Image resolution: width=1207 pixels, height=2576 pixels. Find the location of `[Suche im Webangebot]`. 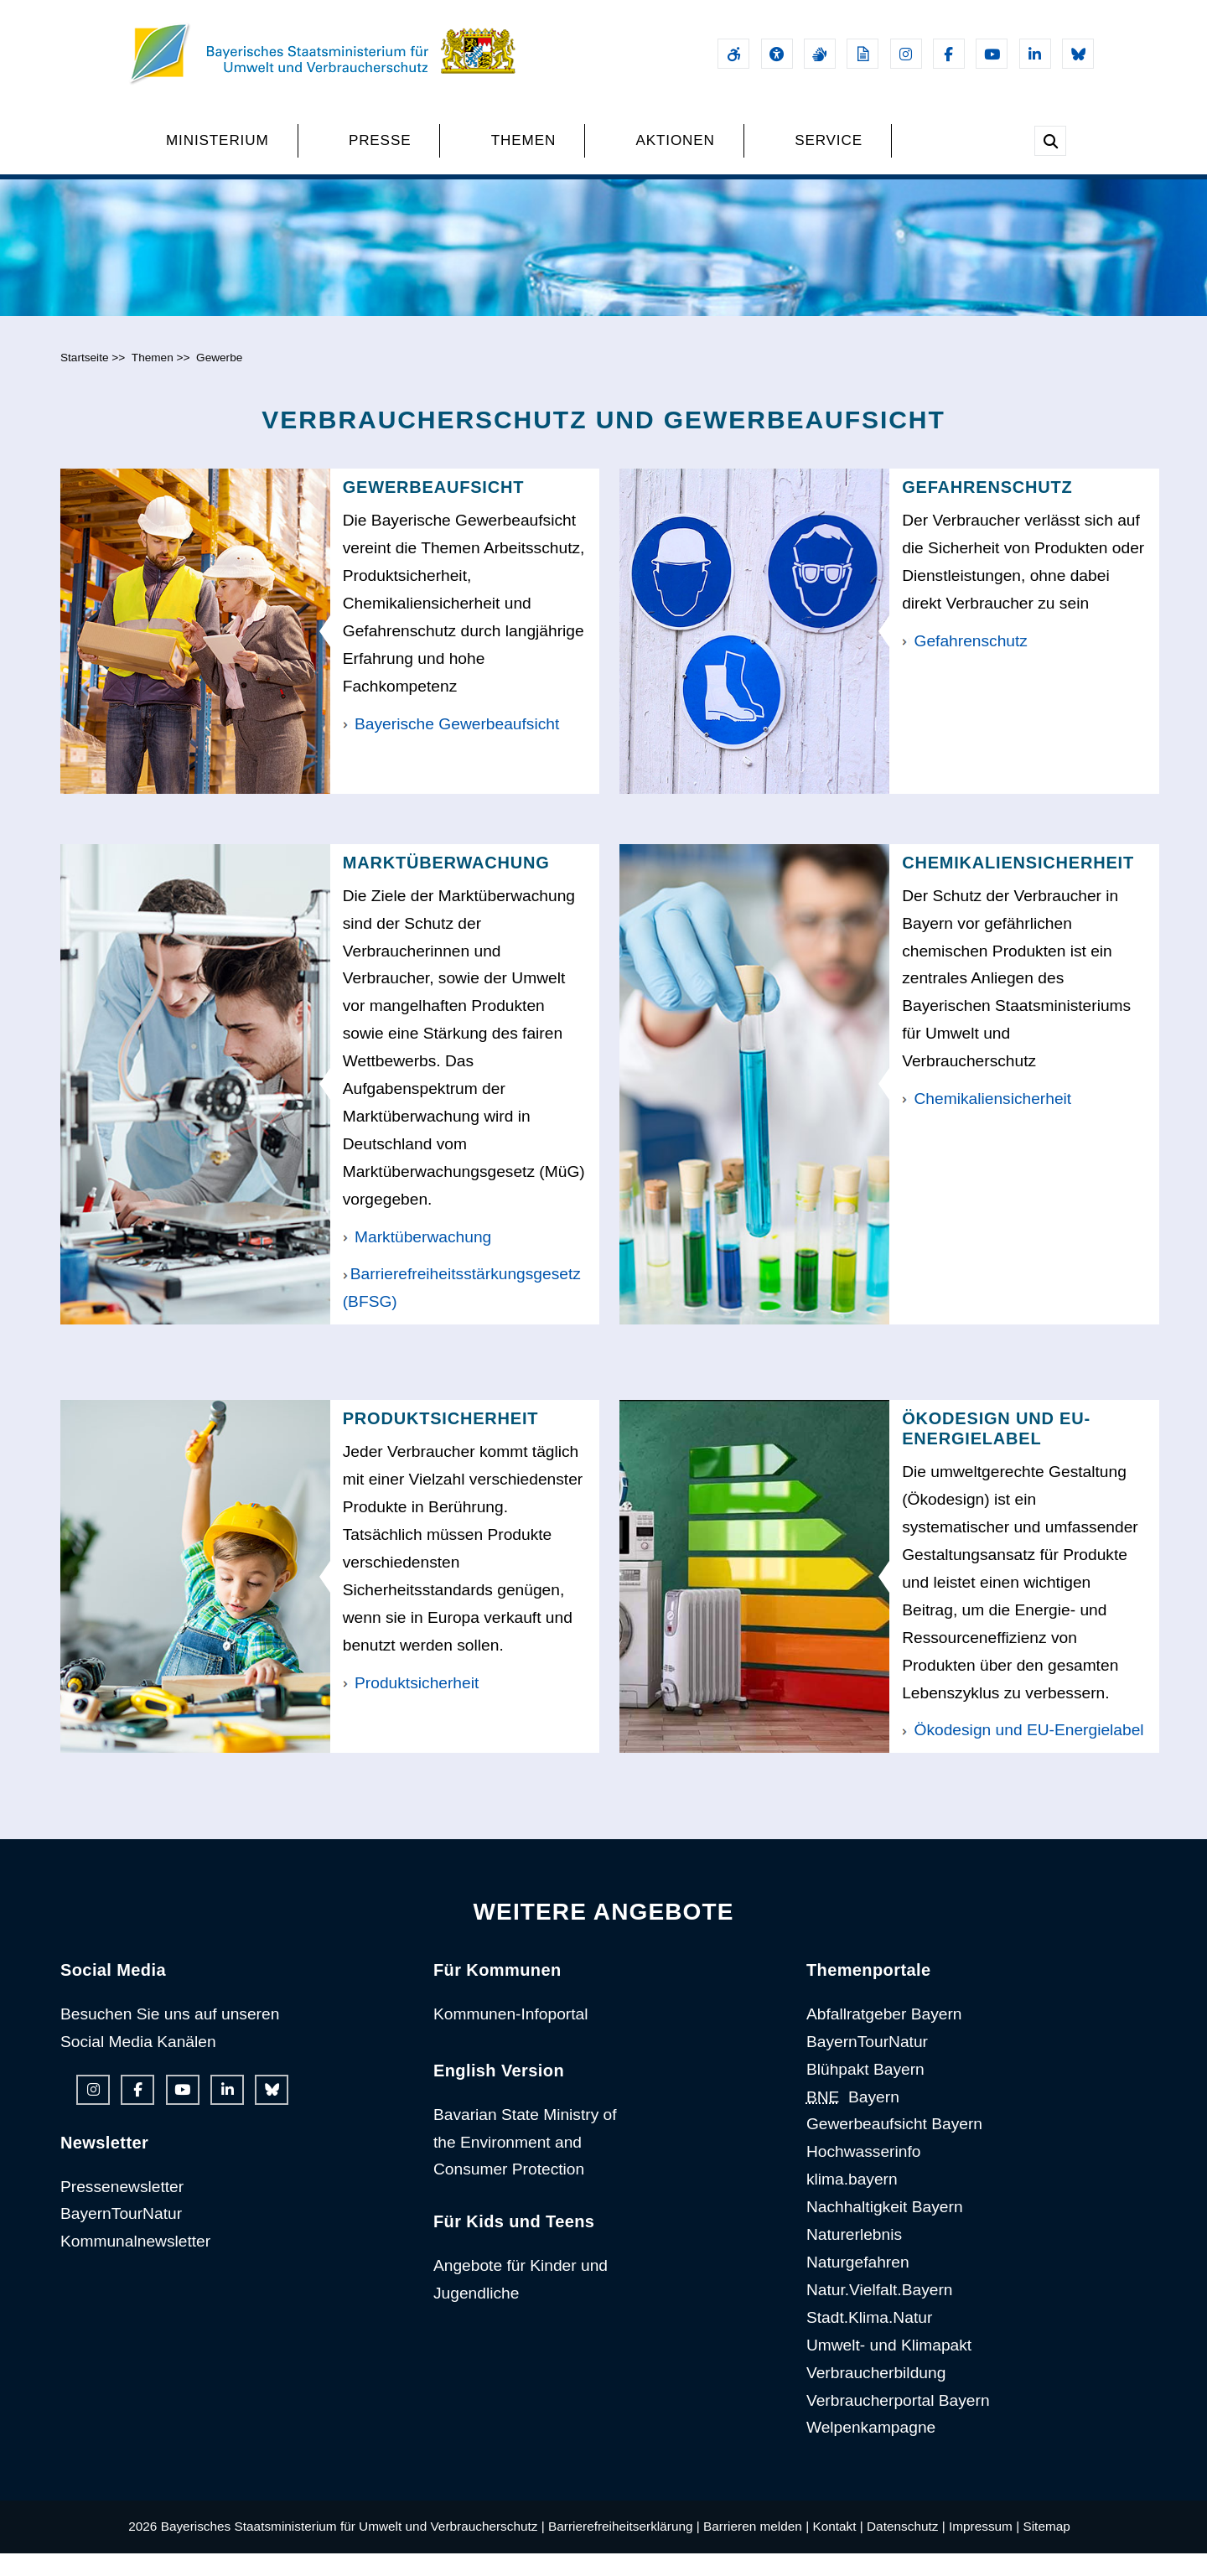

[Suche im Webangebot] is located at coordinates (1050, 141).